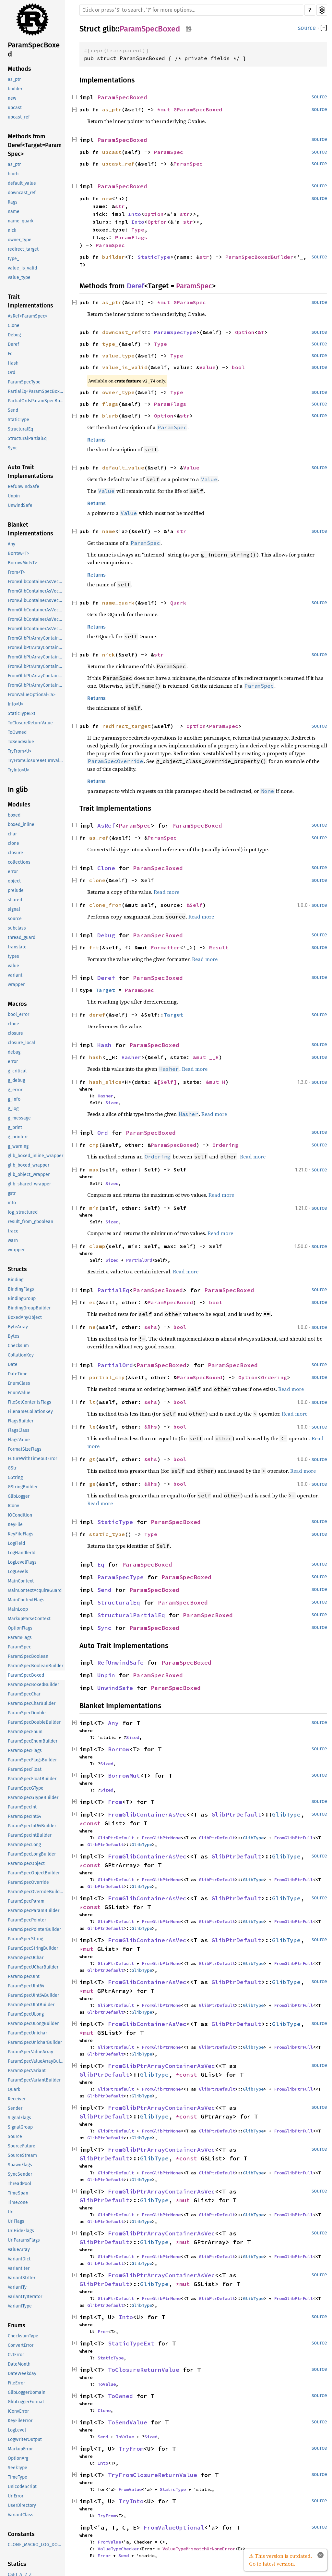 The height and width of the screenshot is (2576, 332). Describe the element at coordinates (14, 1052) in the screenshot. I see `debug` at that location.